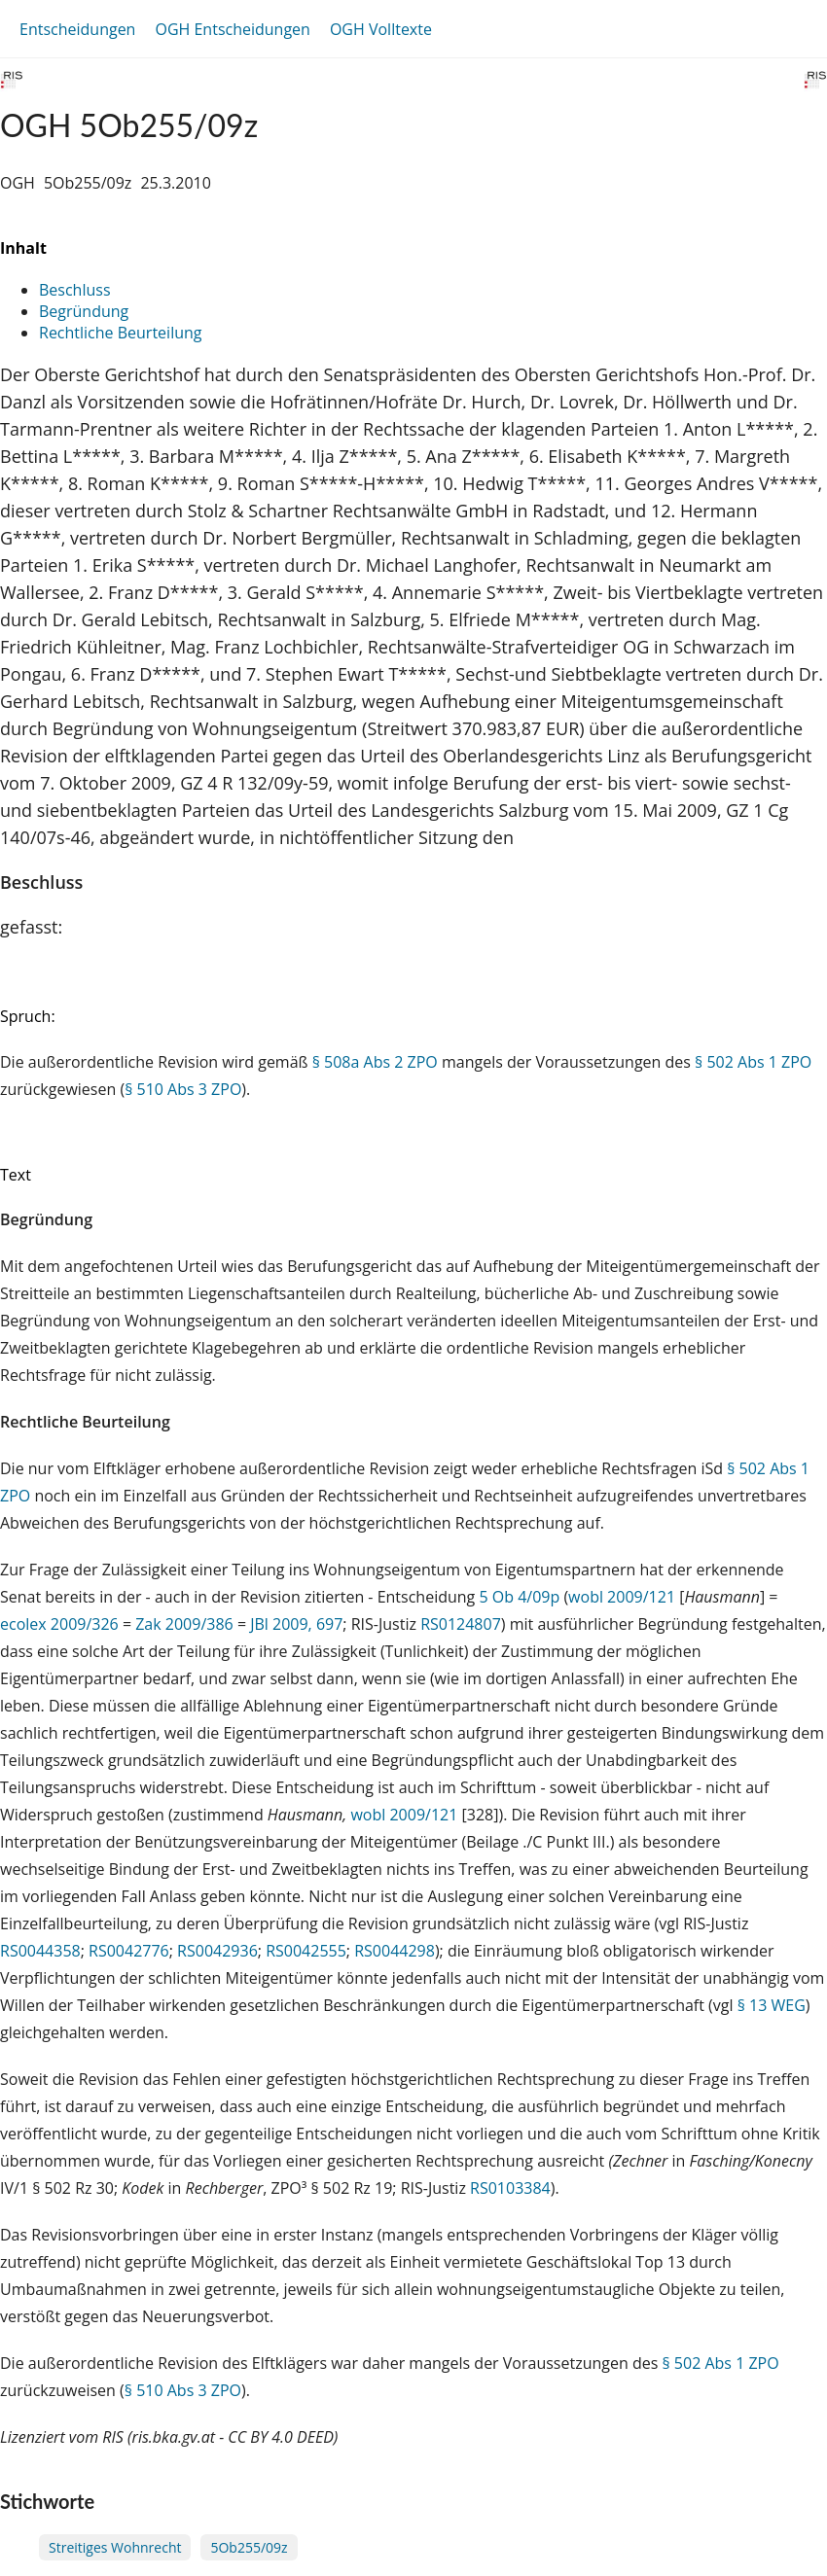 The height and width of the screenshot is (2576, 827). What do you see at coordinates (59, 1624) in the screenshot?
I see `ecolex 2009/326` at bounding box center [59, 1624].